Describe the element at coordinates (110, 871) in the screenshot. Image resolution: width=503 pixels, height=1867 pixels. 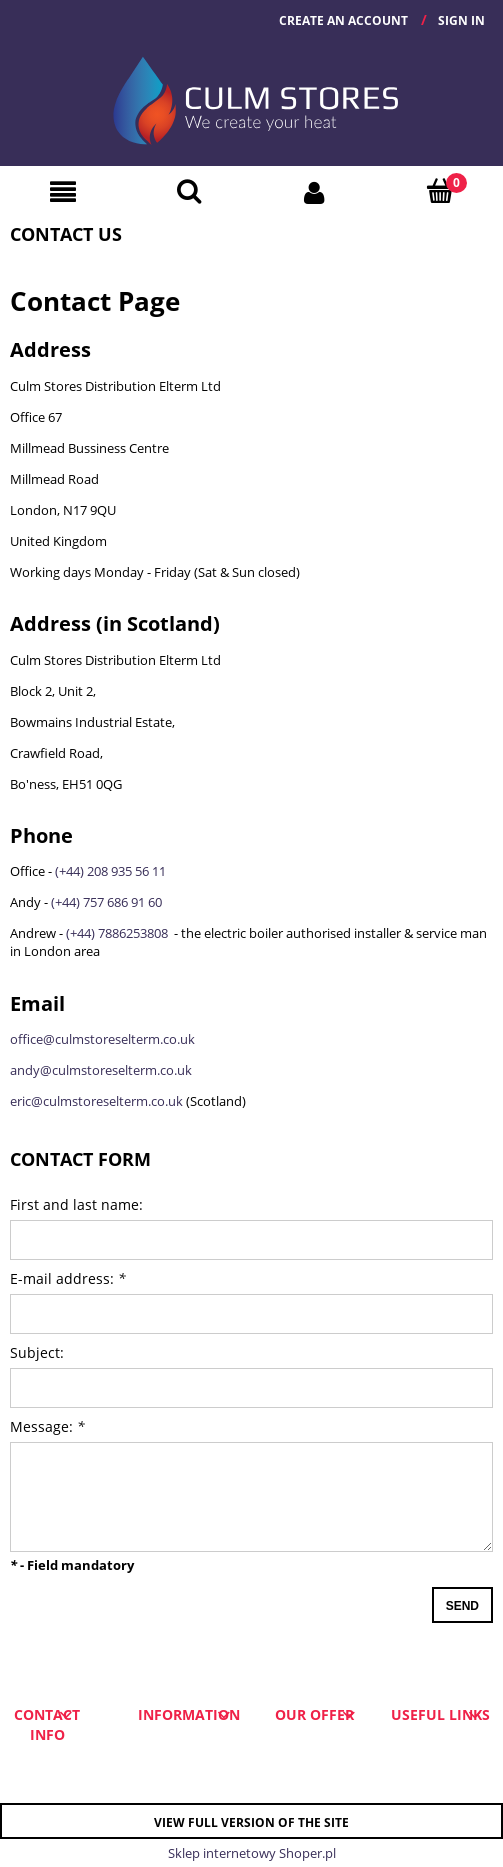
I see `(+44) 208 935 56 11` at that location.